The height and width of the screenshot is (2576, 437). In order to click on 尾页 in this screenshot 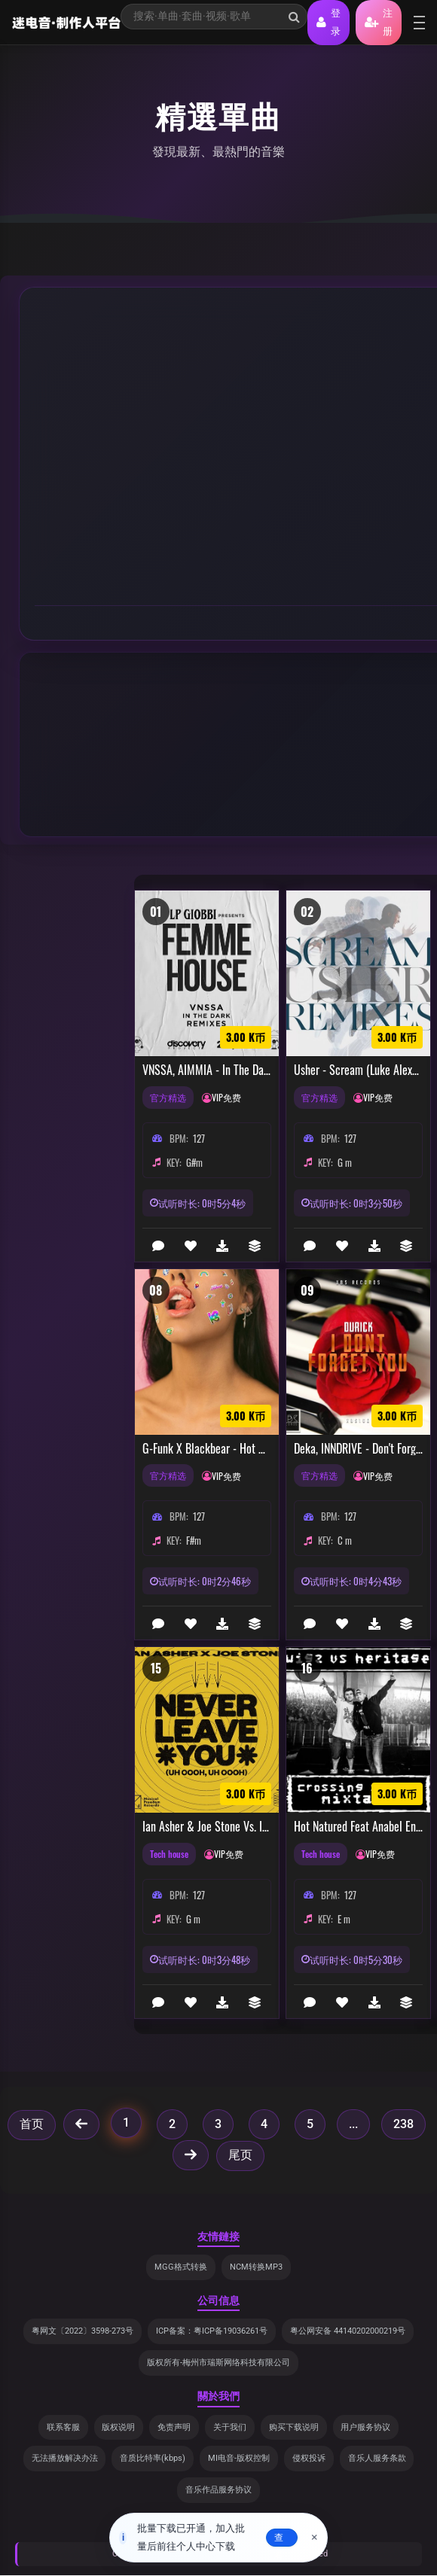, I will do `click(240, 2155)`.